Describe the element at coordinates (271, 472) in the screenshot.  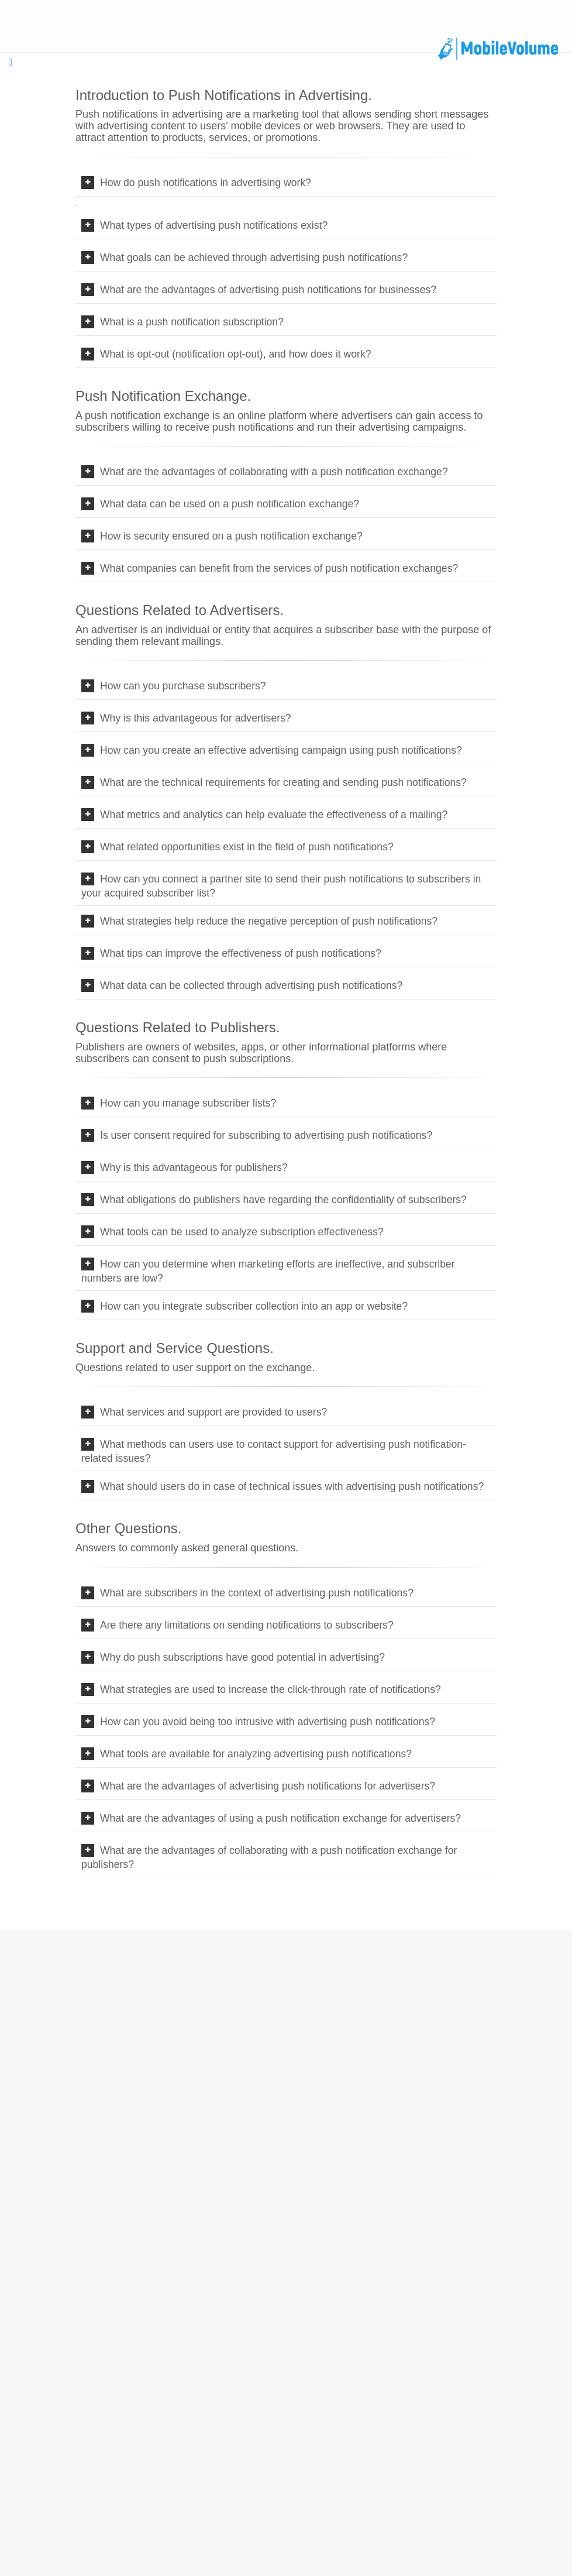
I see `What are the advantages of collaborating with a push notification exchange?` at that location.